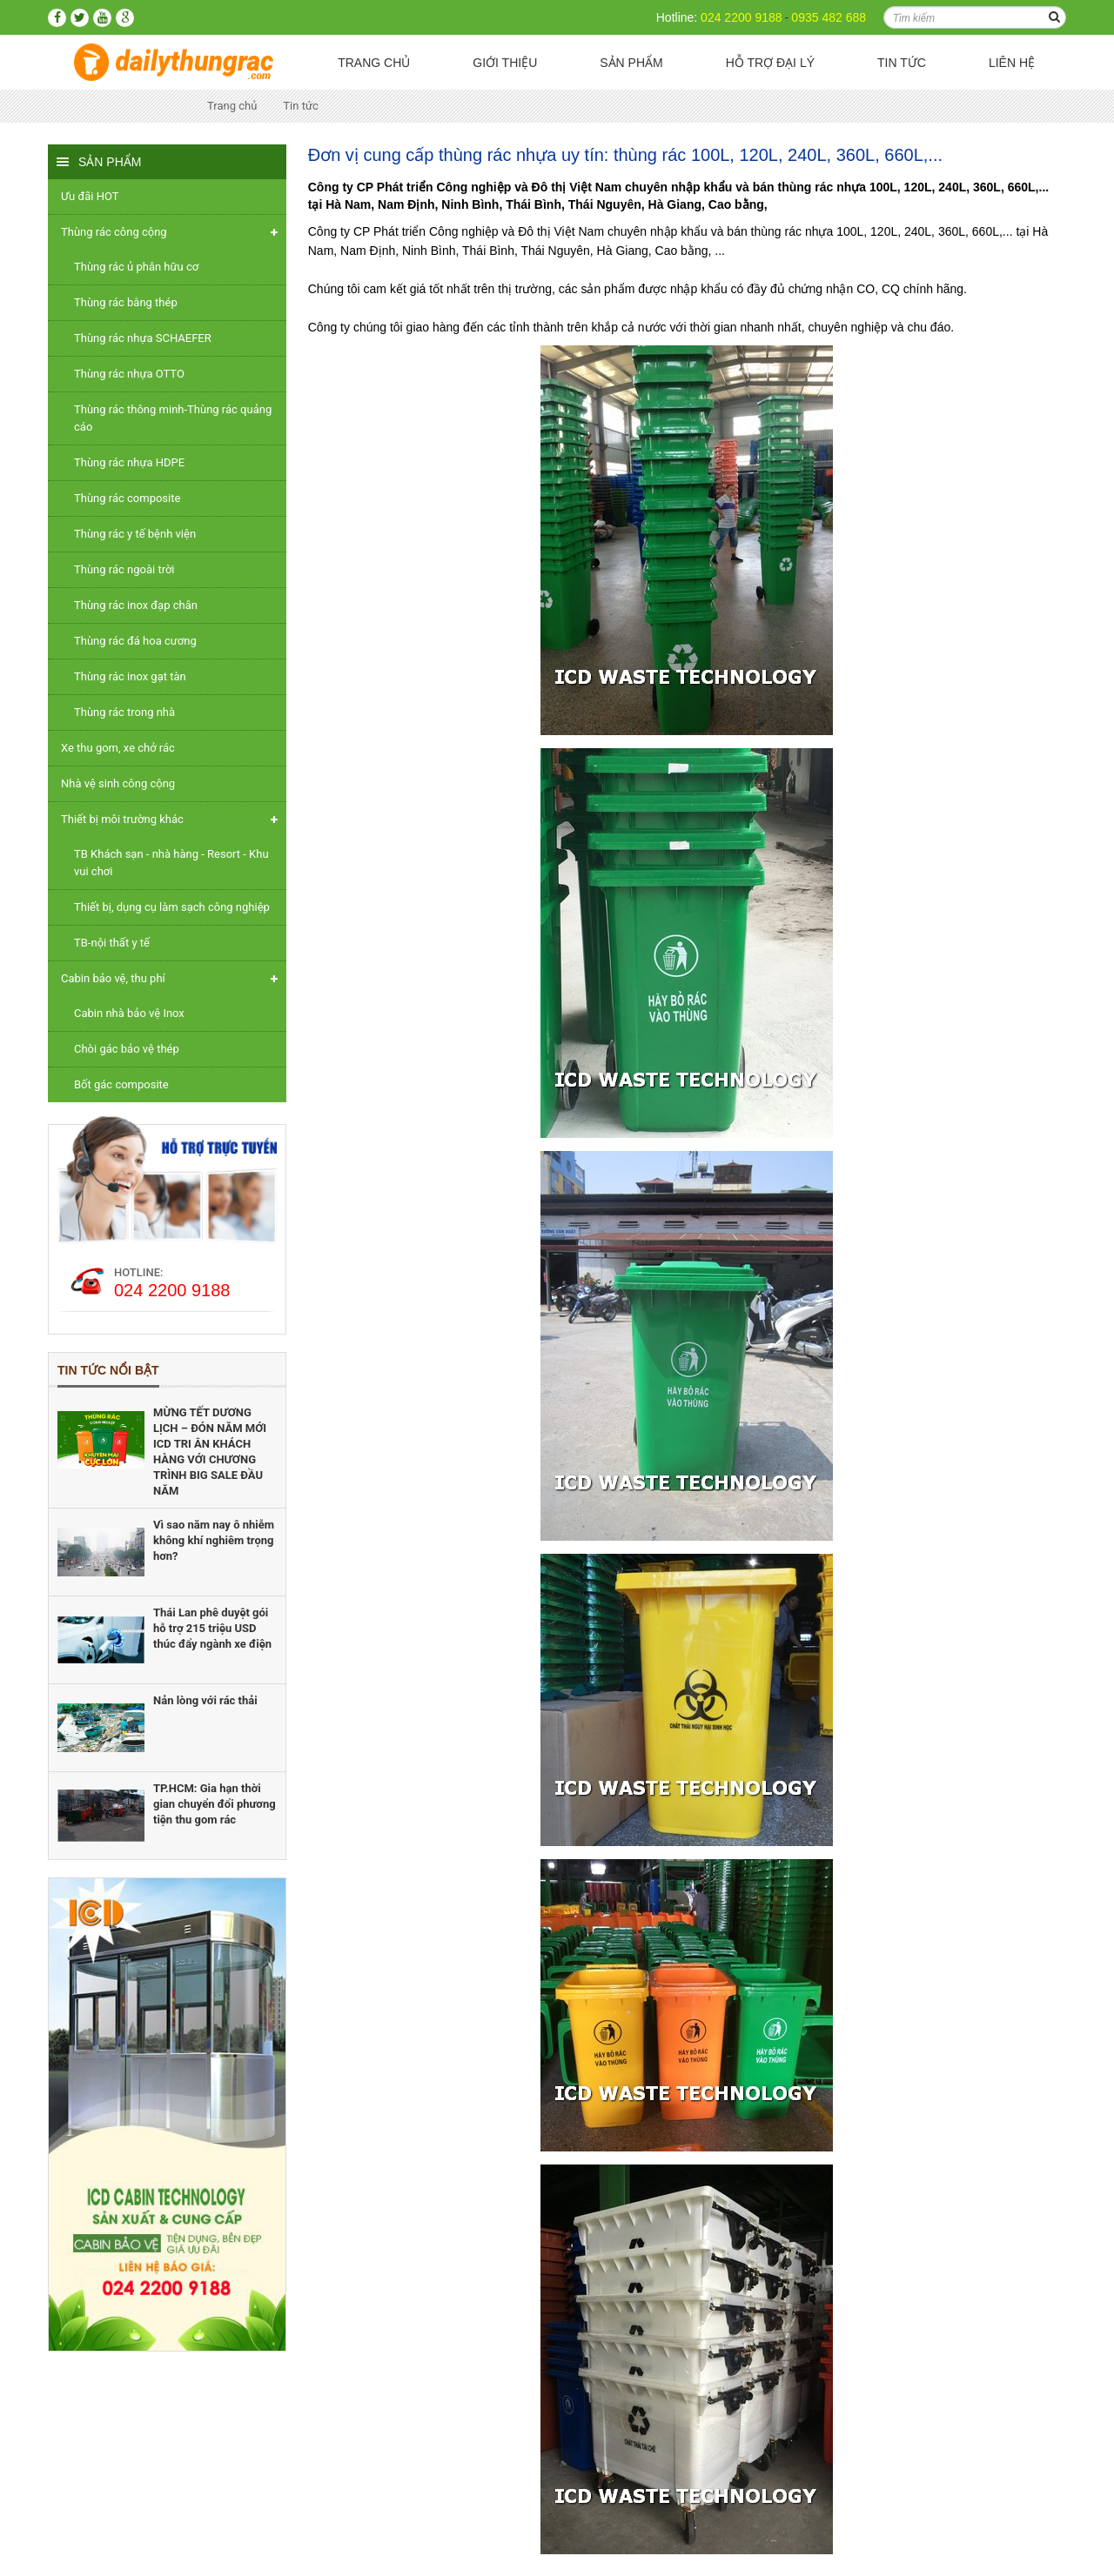  I want to click on Nhà vệ sinh công cộng, so click(118, 783).